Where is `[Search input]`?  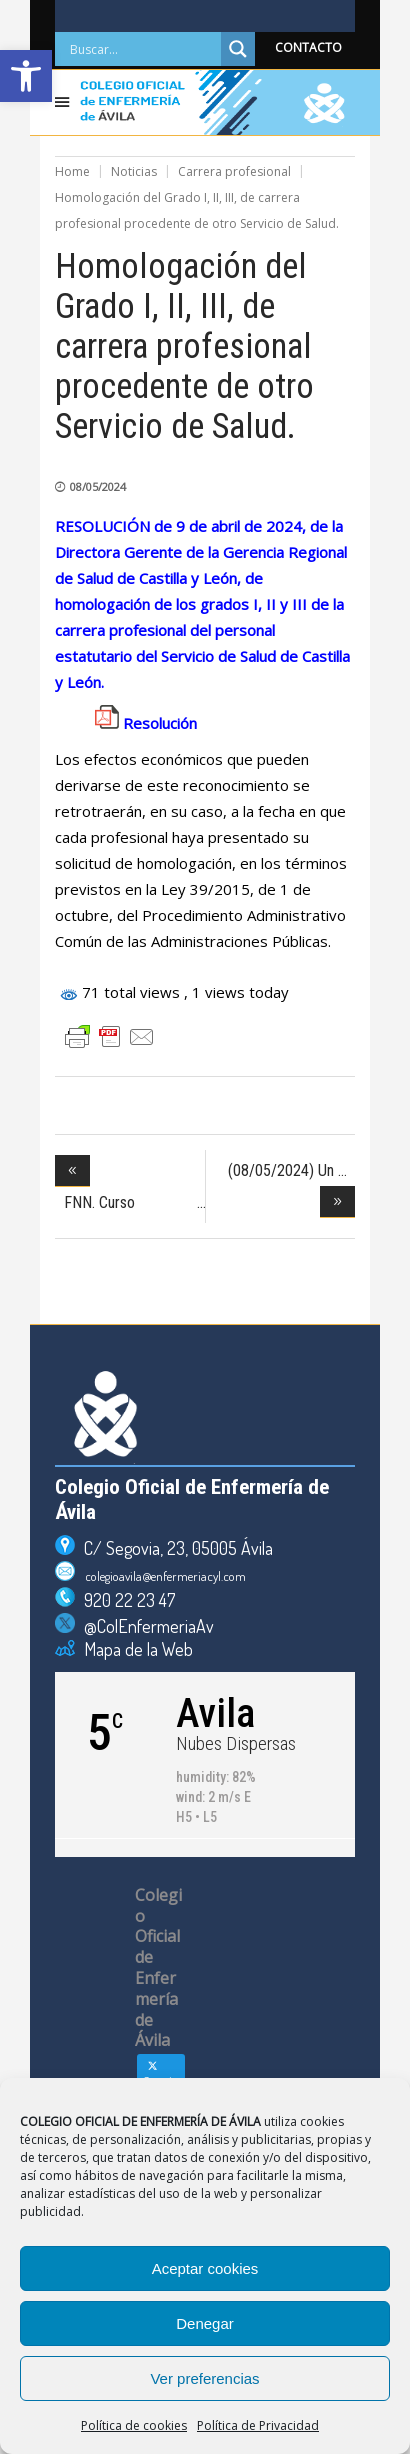
[Search input] is located at coordinates (143, 49).